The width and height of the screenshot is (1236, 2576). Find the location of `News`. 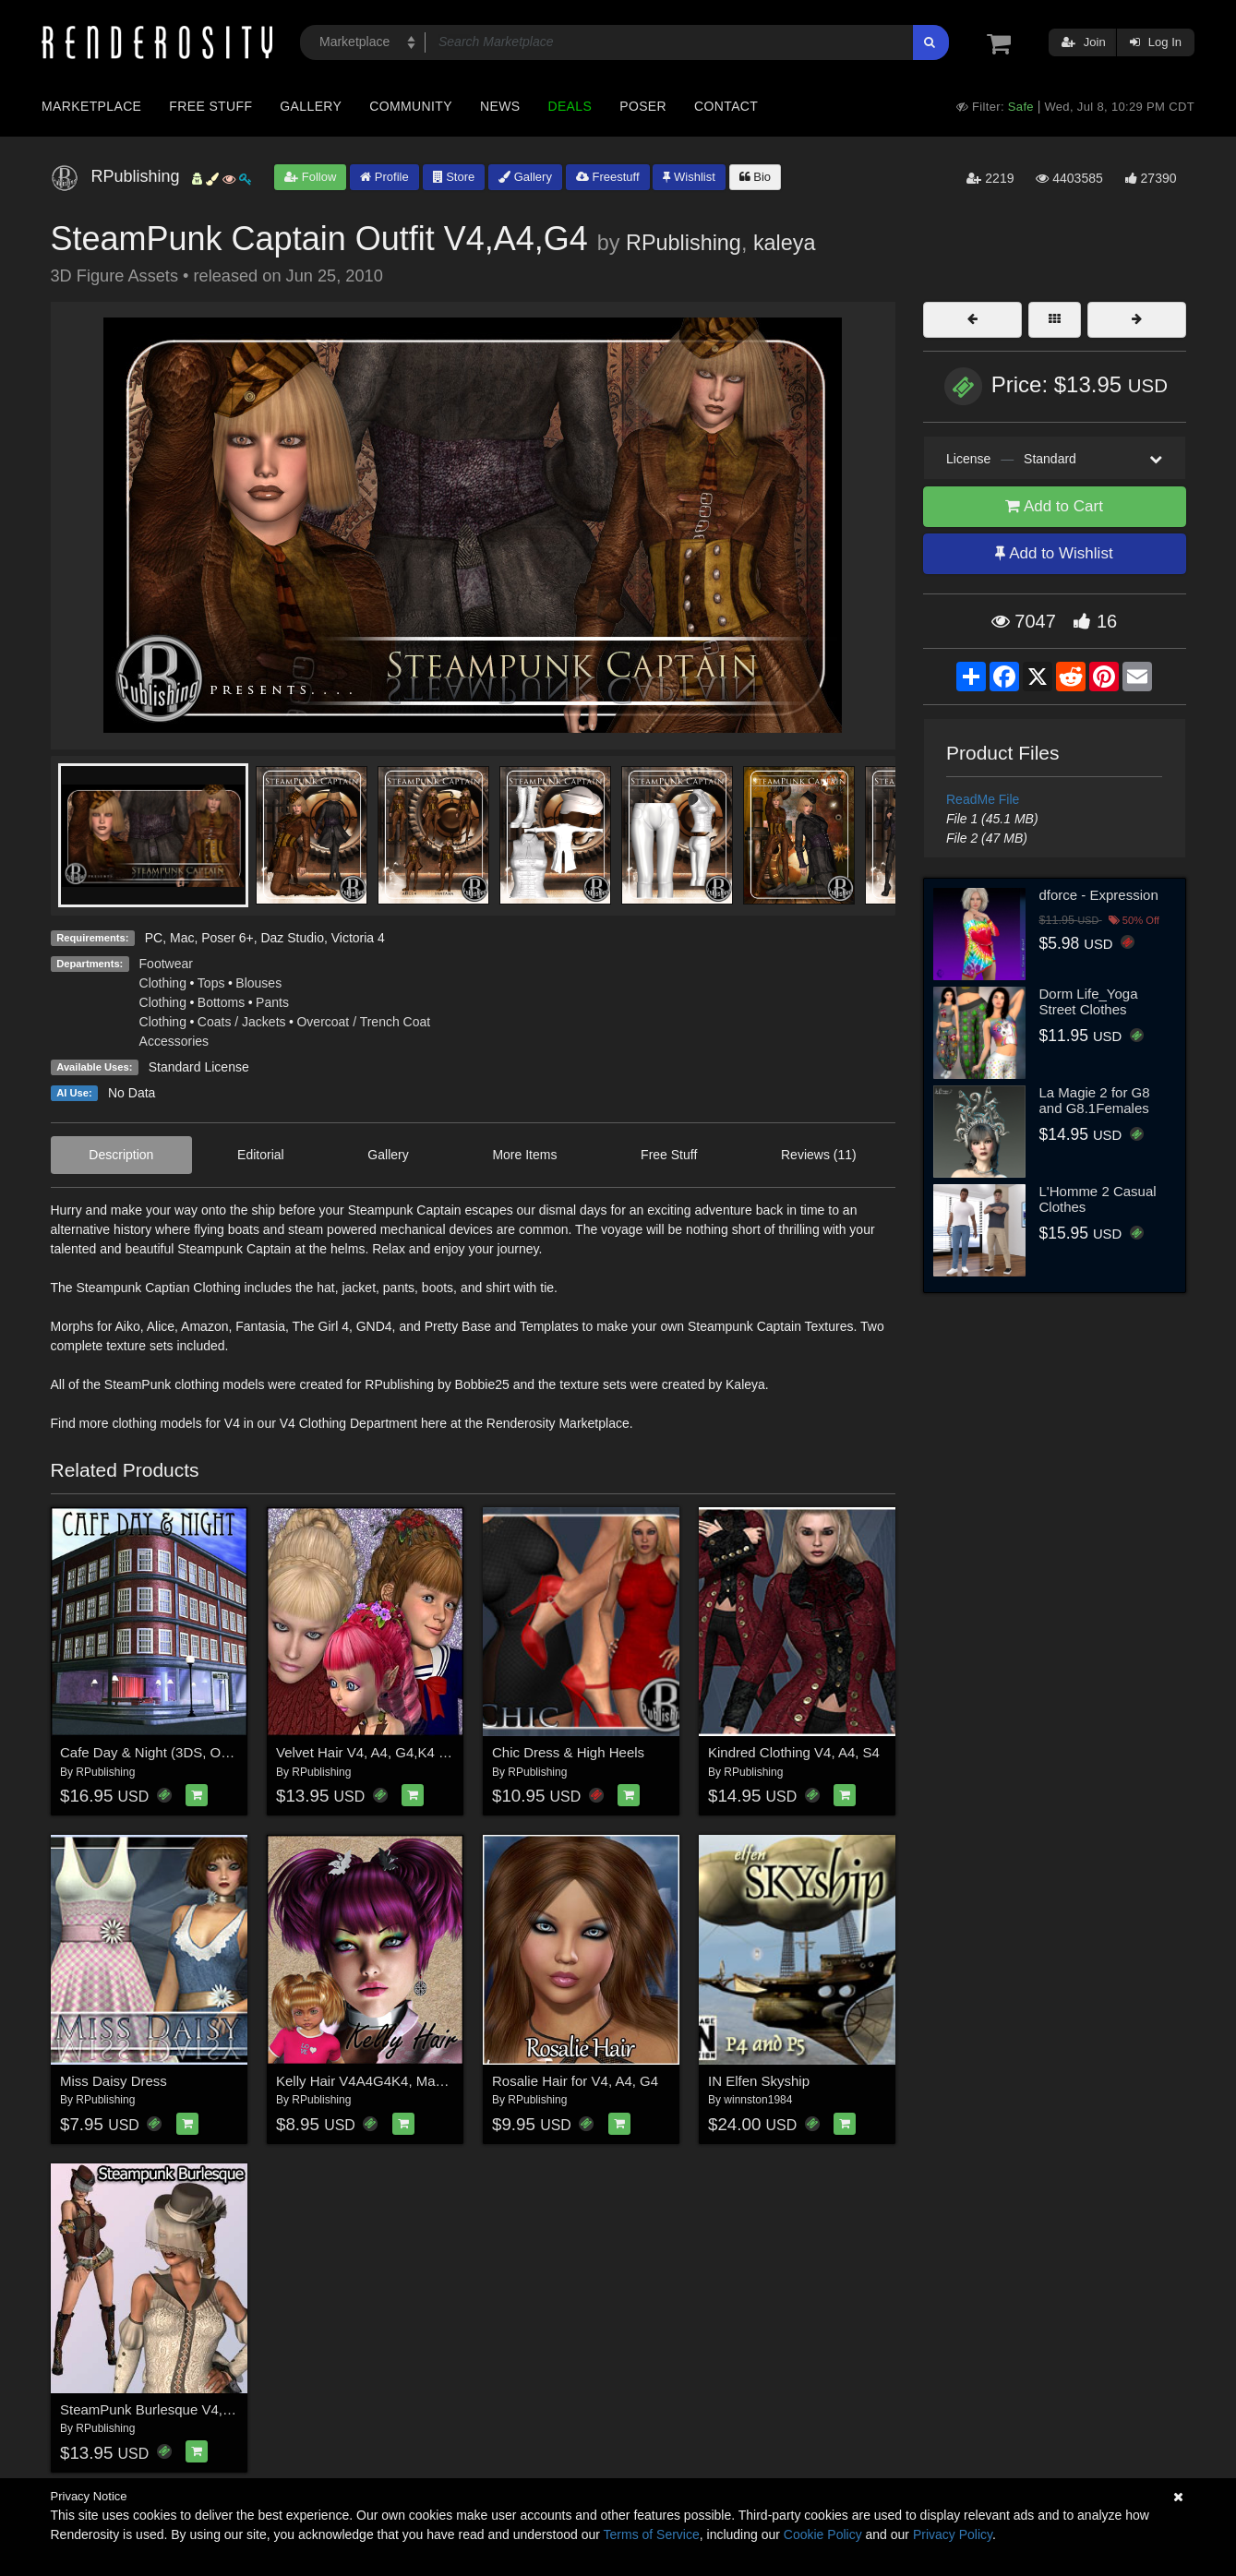

News is located at coordinates (500, 106).